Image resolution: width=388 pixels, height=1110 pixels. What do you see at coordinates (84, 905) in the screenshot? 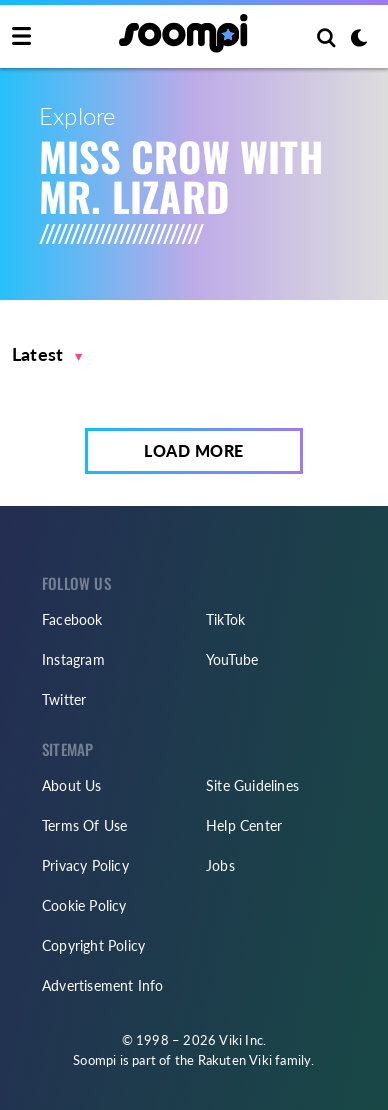
I see `Cookie Policy` at bounding box center [84, 905].